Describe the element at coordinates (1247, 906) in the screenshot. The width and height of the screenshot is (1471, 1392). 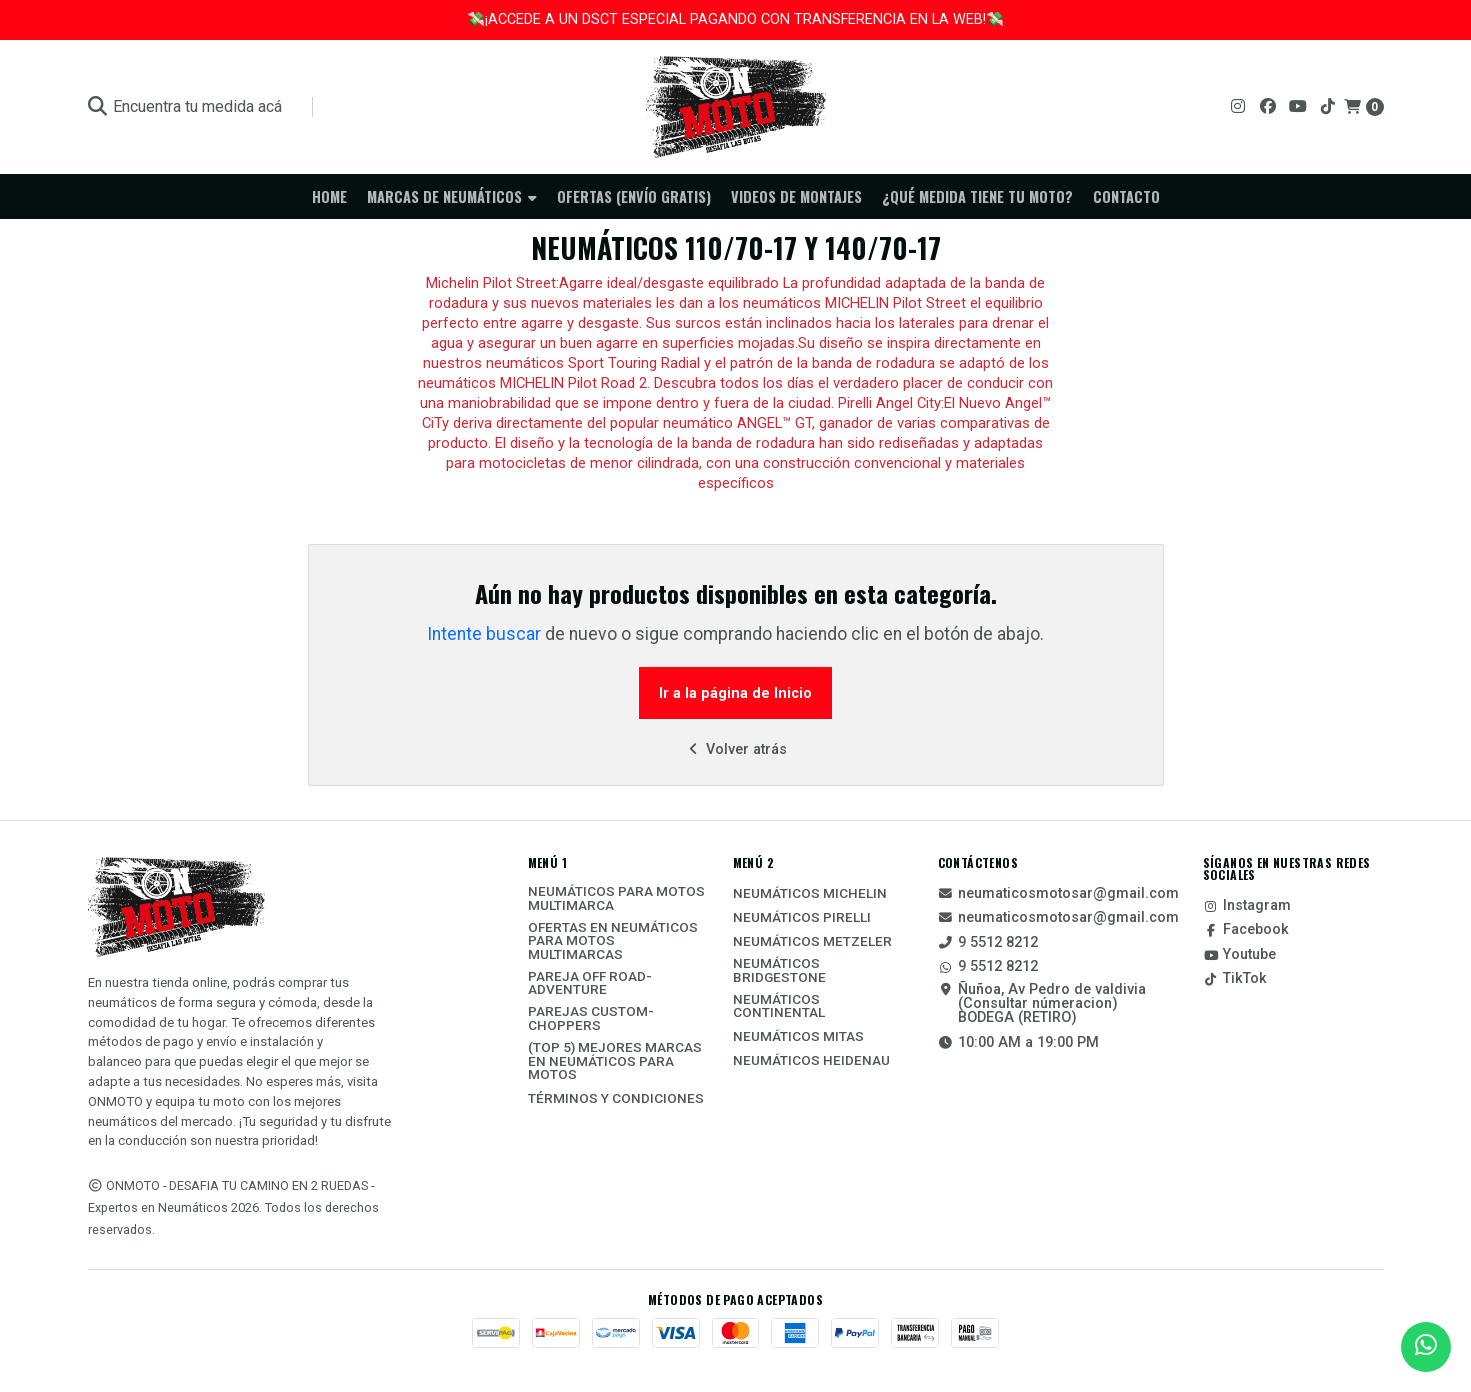
I see `Instagram` at that location.